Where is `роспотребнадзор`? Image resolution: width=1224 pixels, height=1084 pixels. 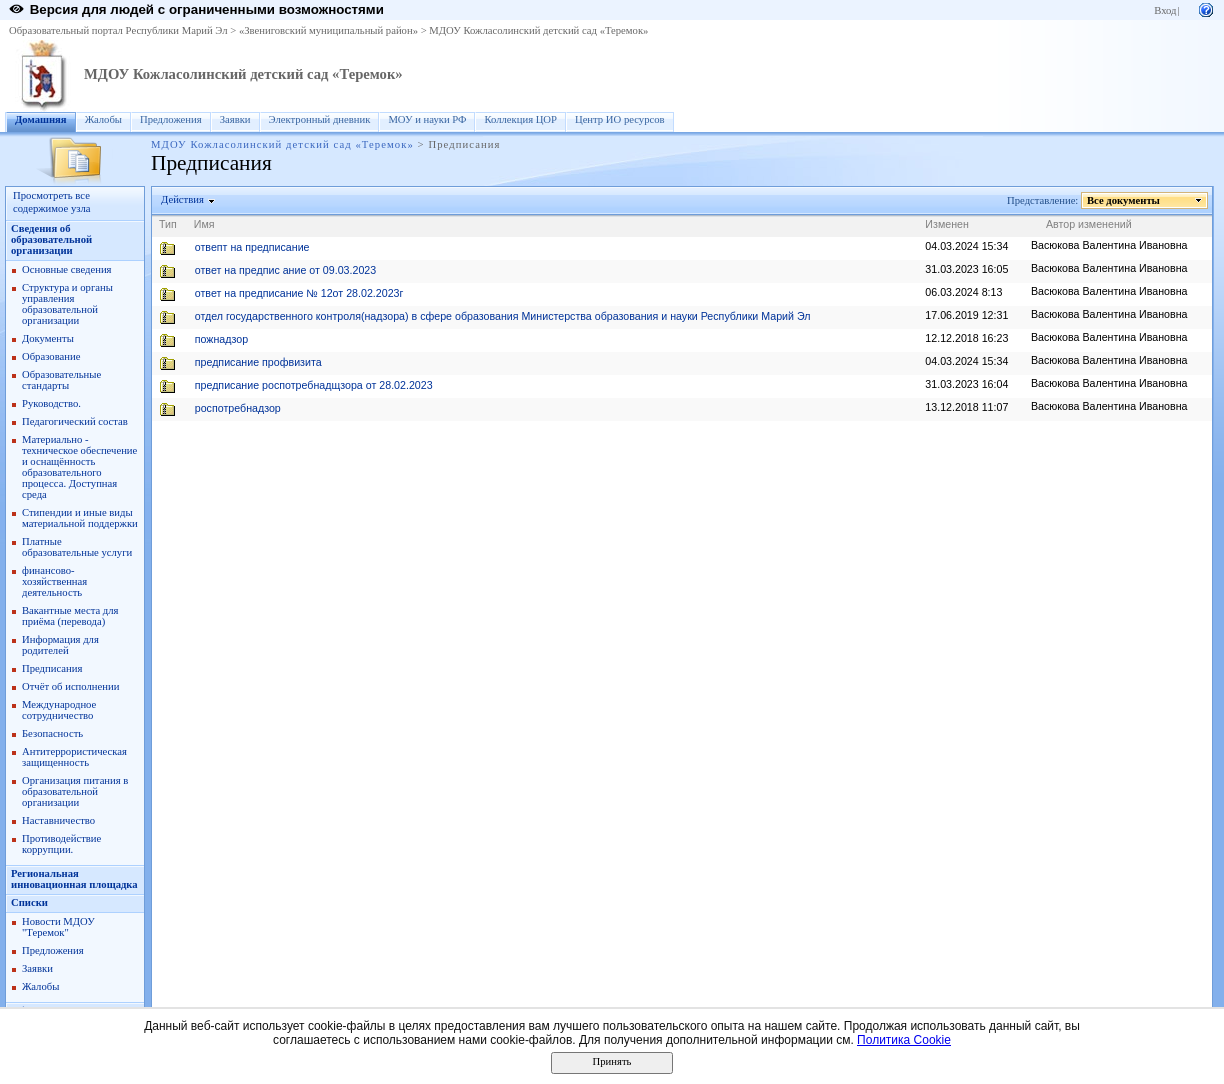
роспотребнадзор is located at coordinates (238, 408).